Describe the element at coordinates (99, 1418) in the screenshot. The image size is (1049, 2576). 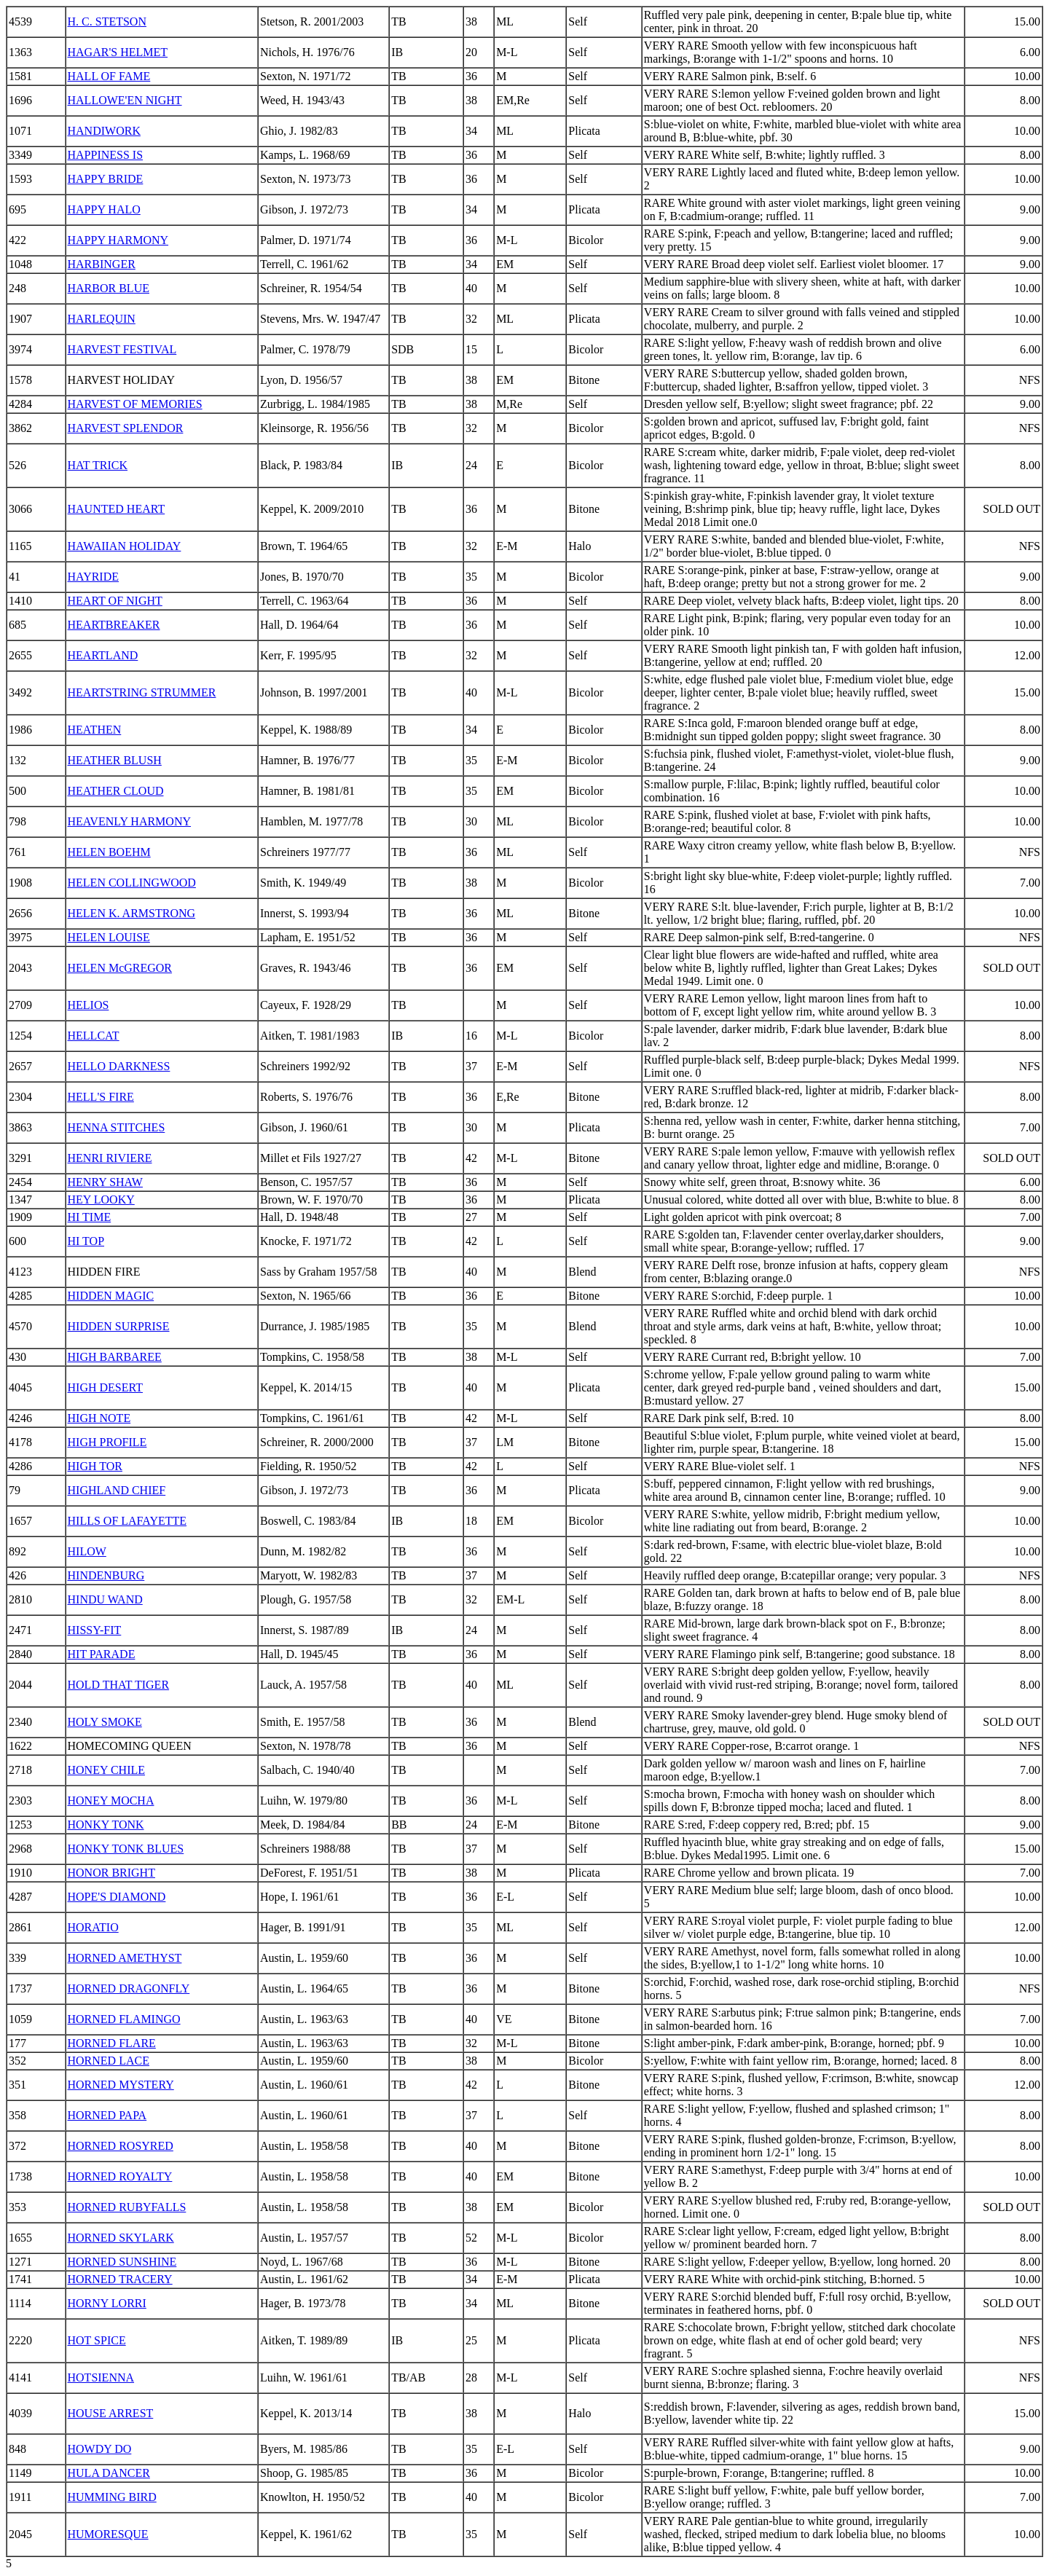
I see `HIGH NOTE` at that location.